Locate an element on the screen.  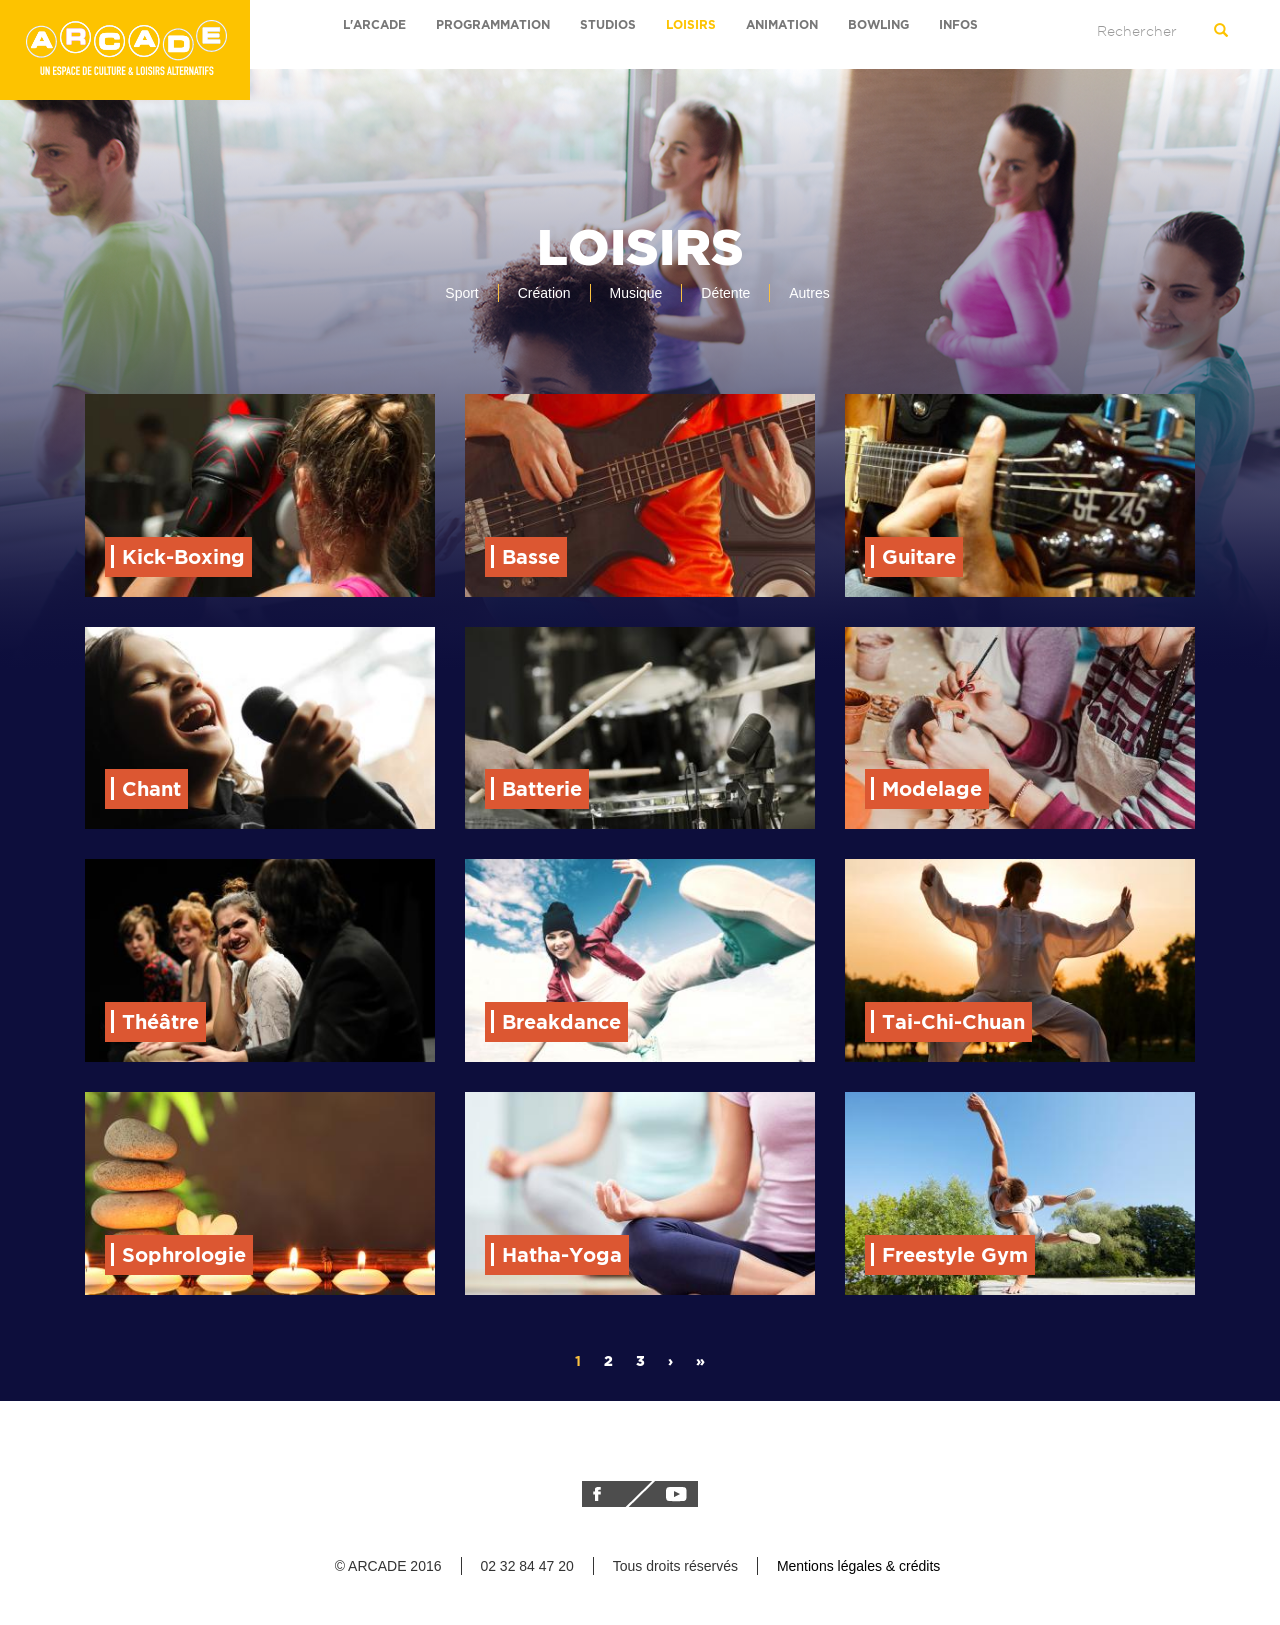
Infos is located at coordinates (958, 24).